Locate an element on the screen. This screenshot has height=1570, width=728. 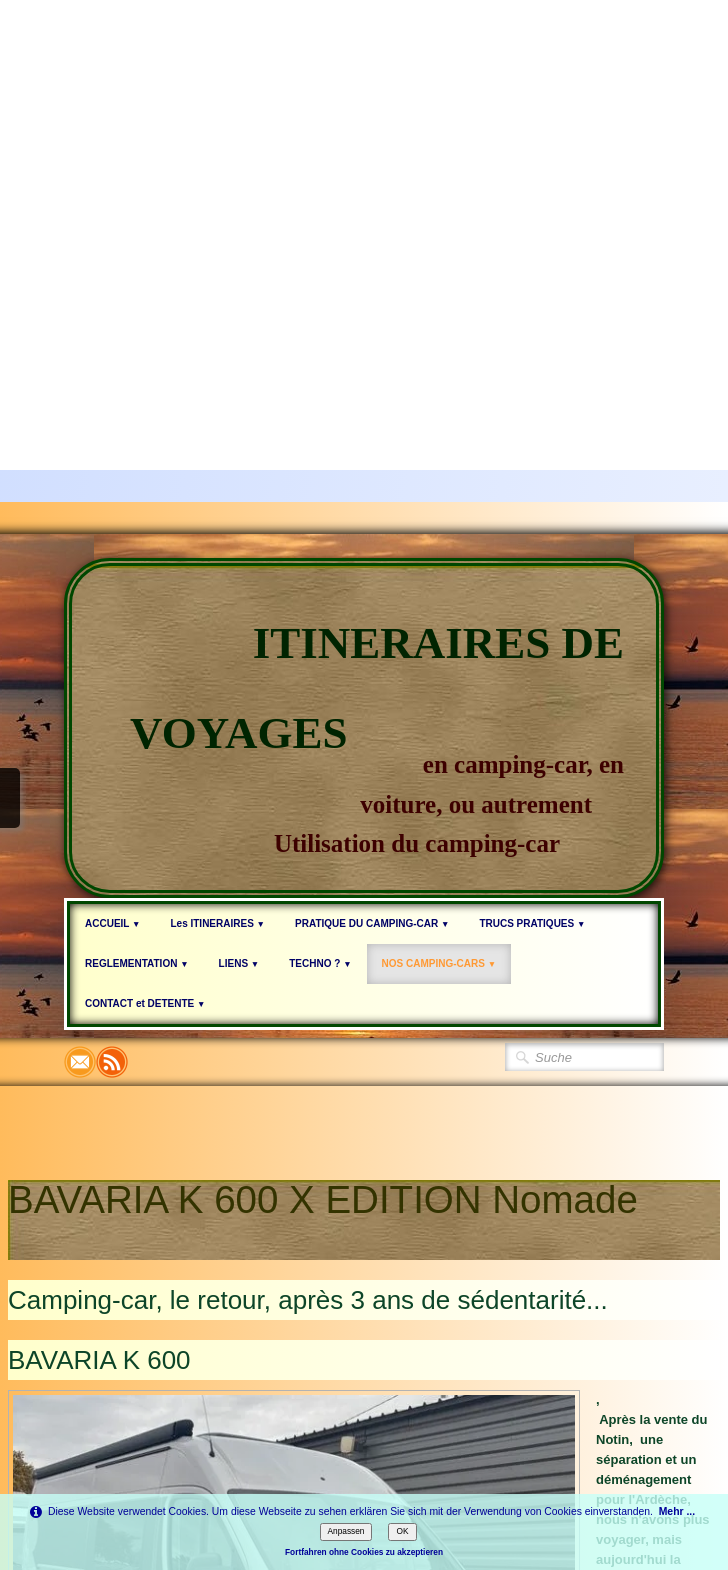
Fortfahren ohne Cookies zu akzeptieren is located at coordinates (364, 1552).